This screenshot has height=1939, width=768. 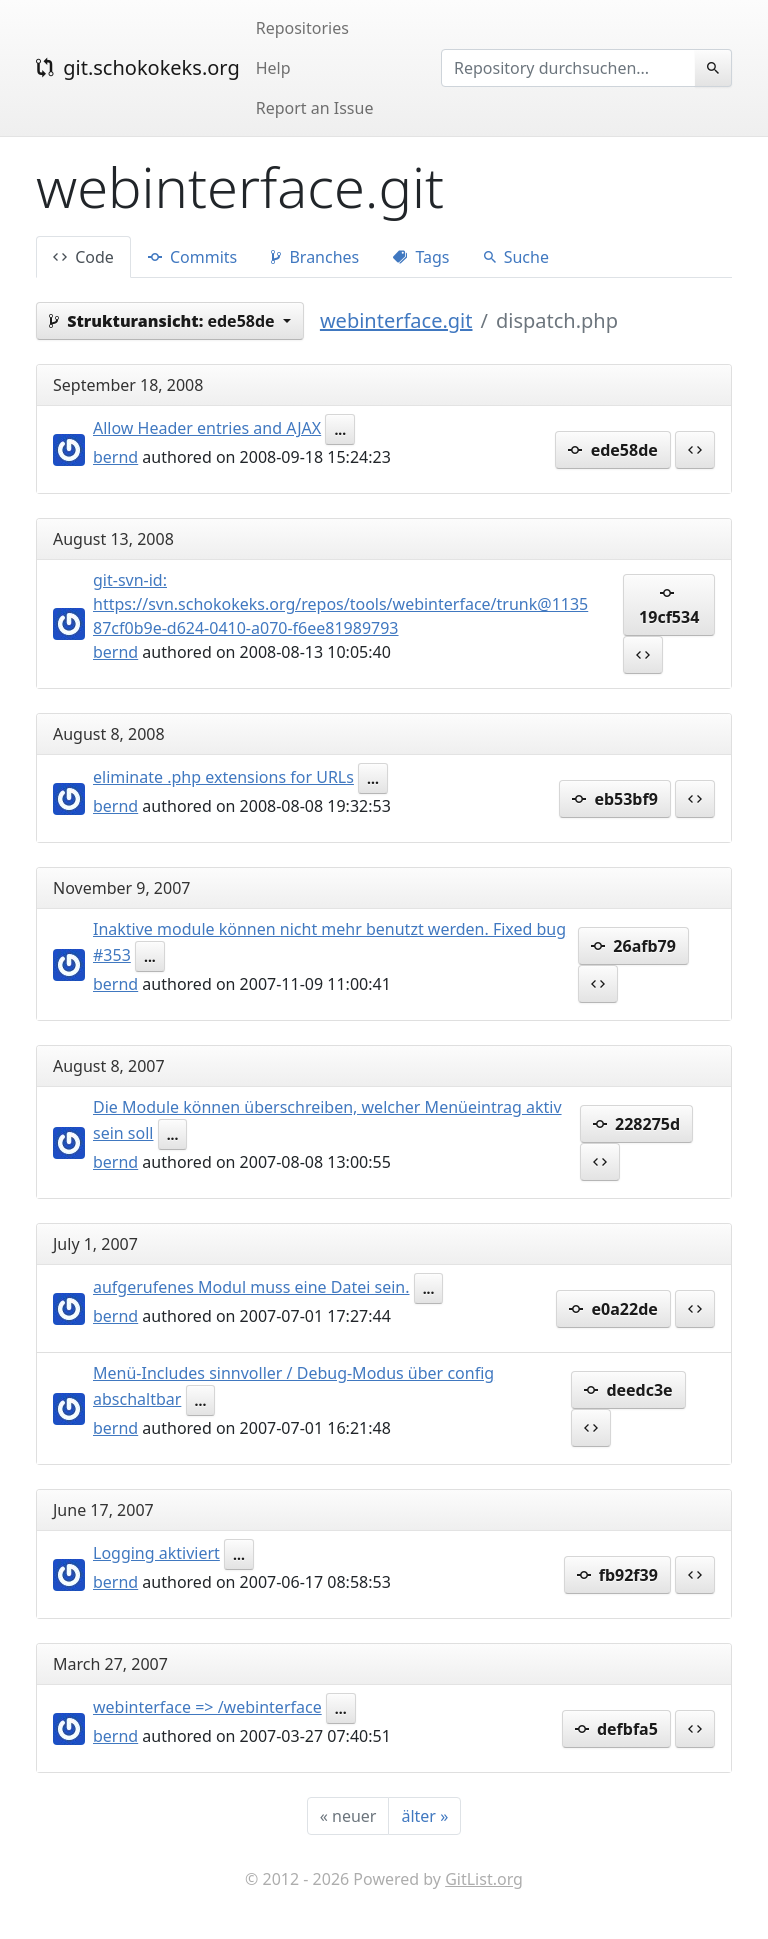 What do you see at coordinates (612, 450) in the screenshot?
I see `ede58de` at bounding box center [612, 450].